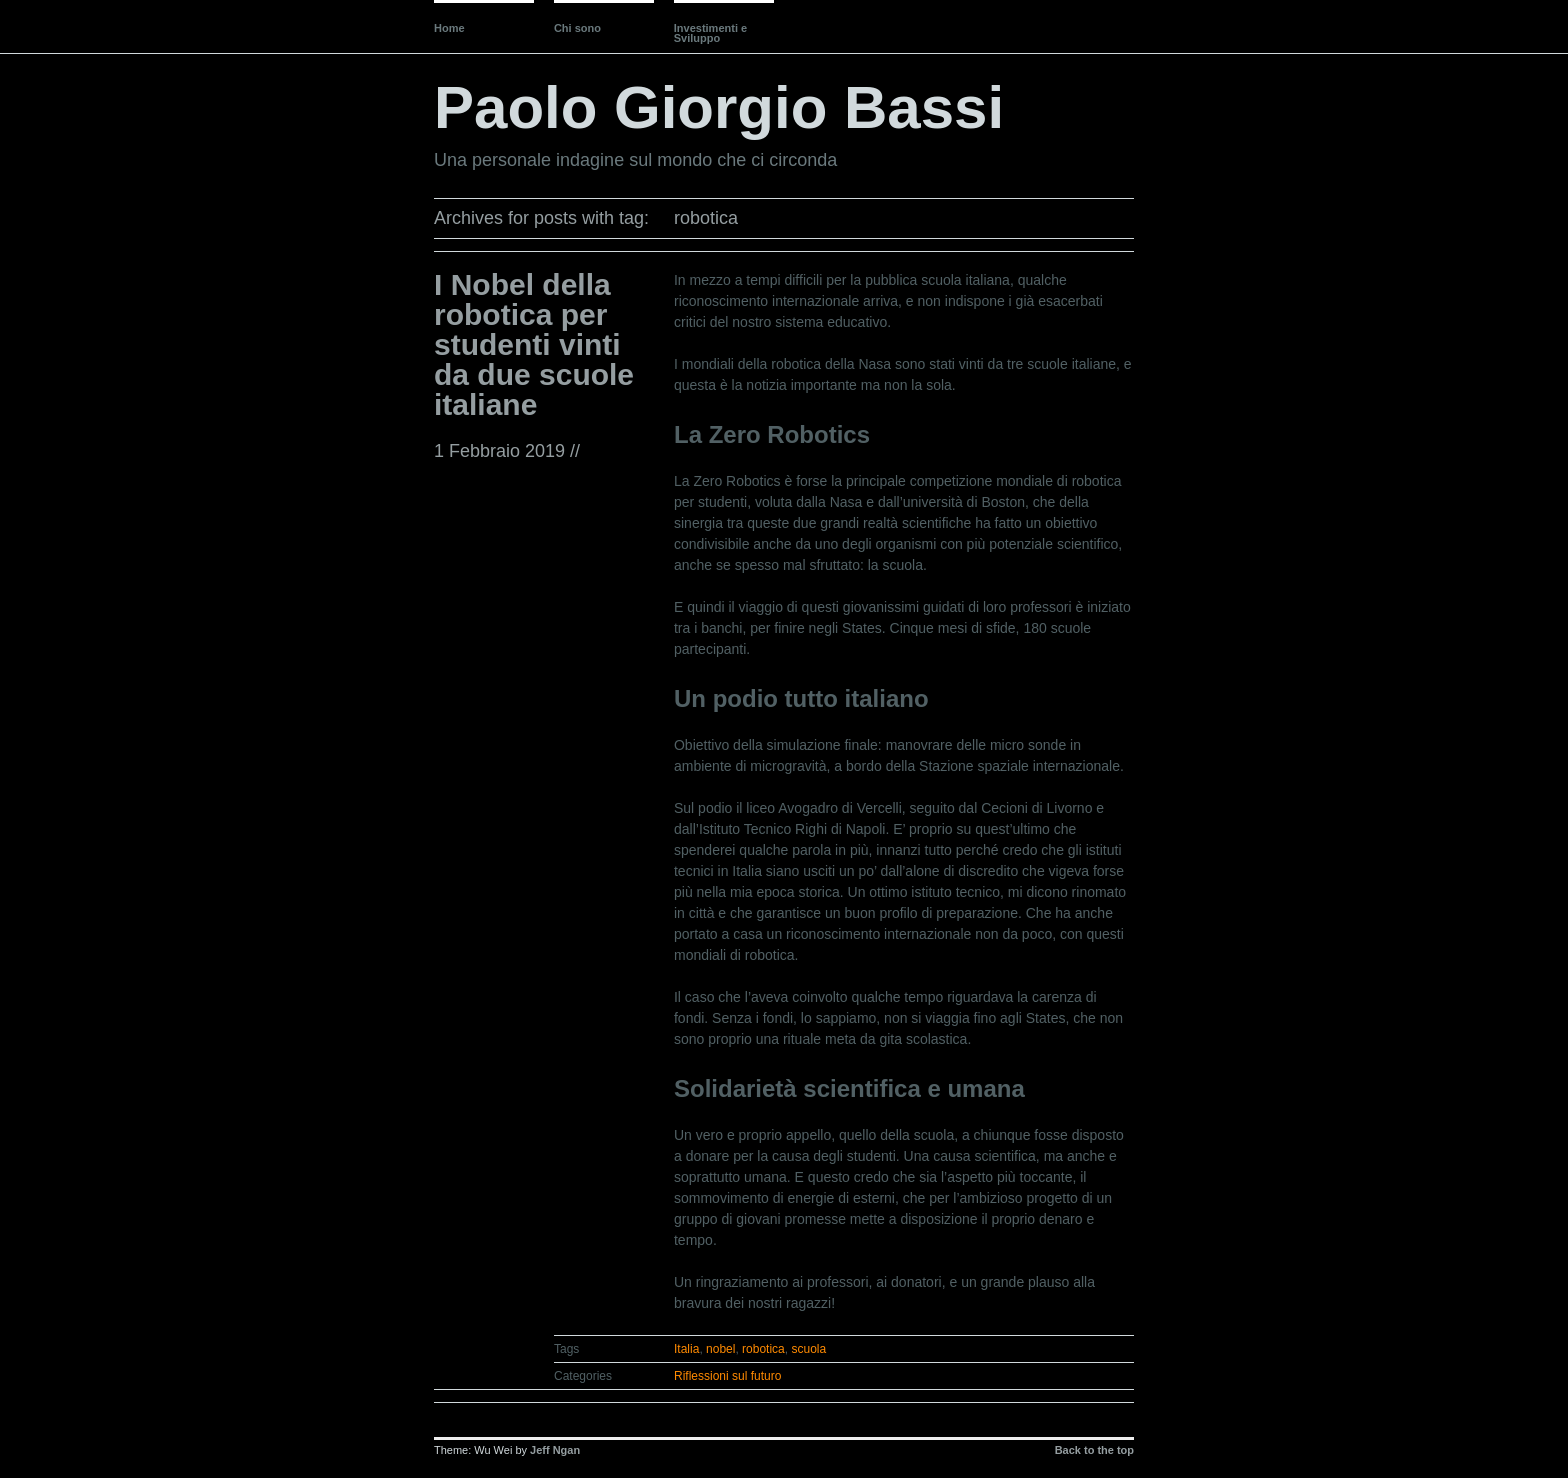 This screenshot has width=1568, height=1478. Describe the element at coordinates (719, 107) in the screenshot. I see `Paolo Giorgio Bassi` at that location.